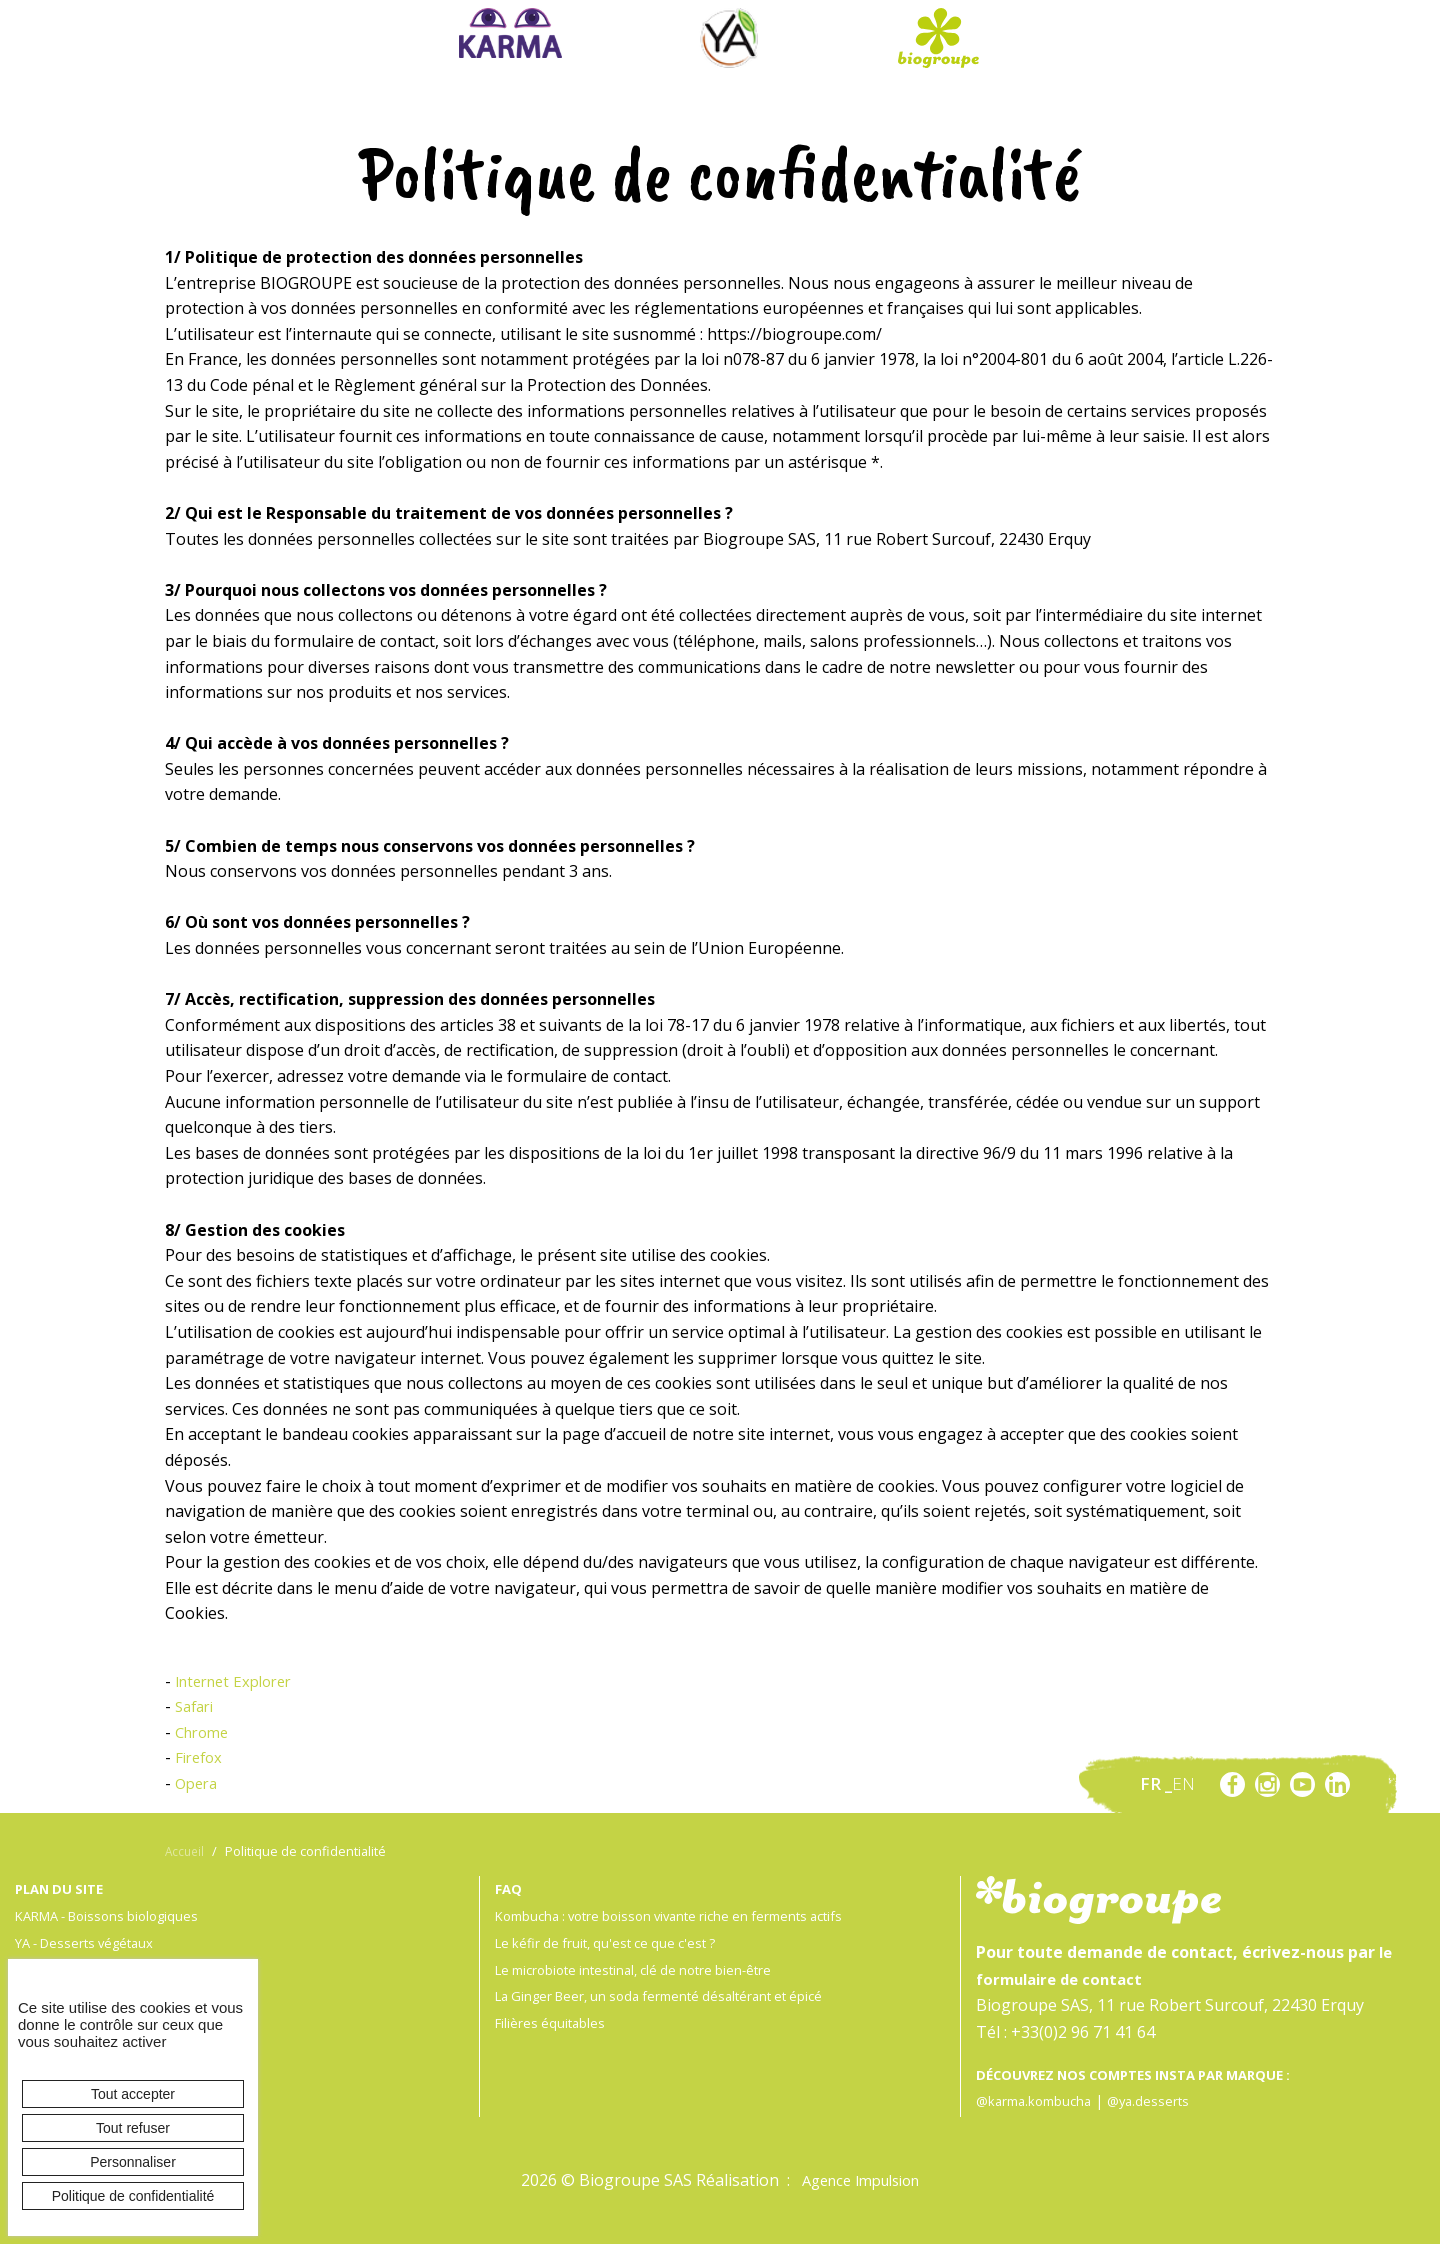  What do you see at coordinates (198, 1783) in the screenshot?
I see `Opera` at bounding box center [198, 1783].